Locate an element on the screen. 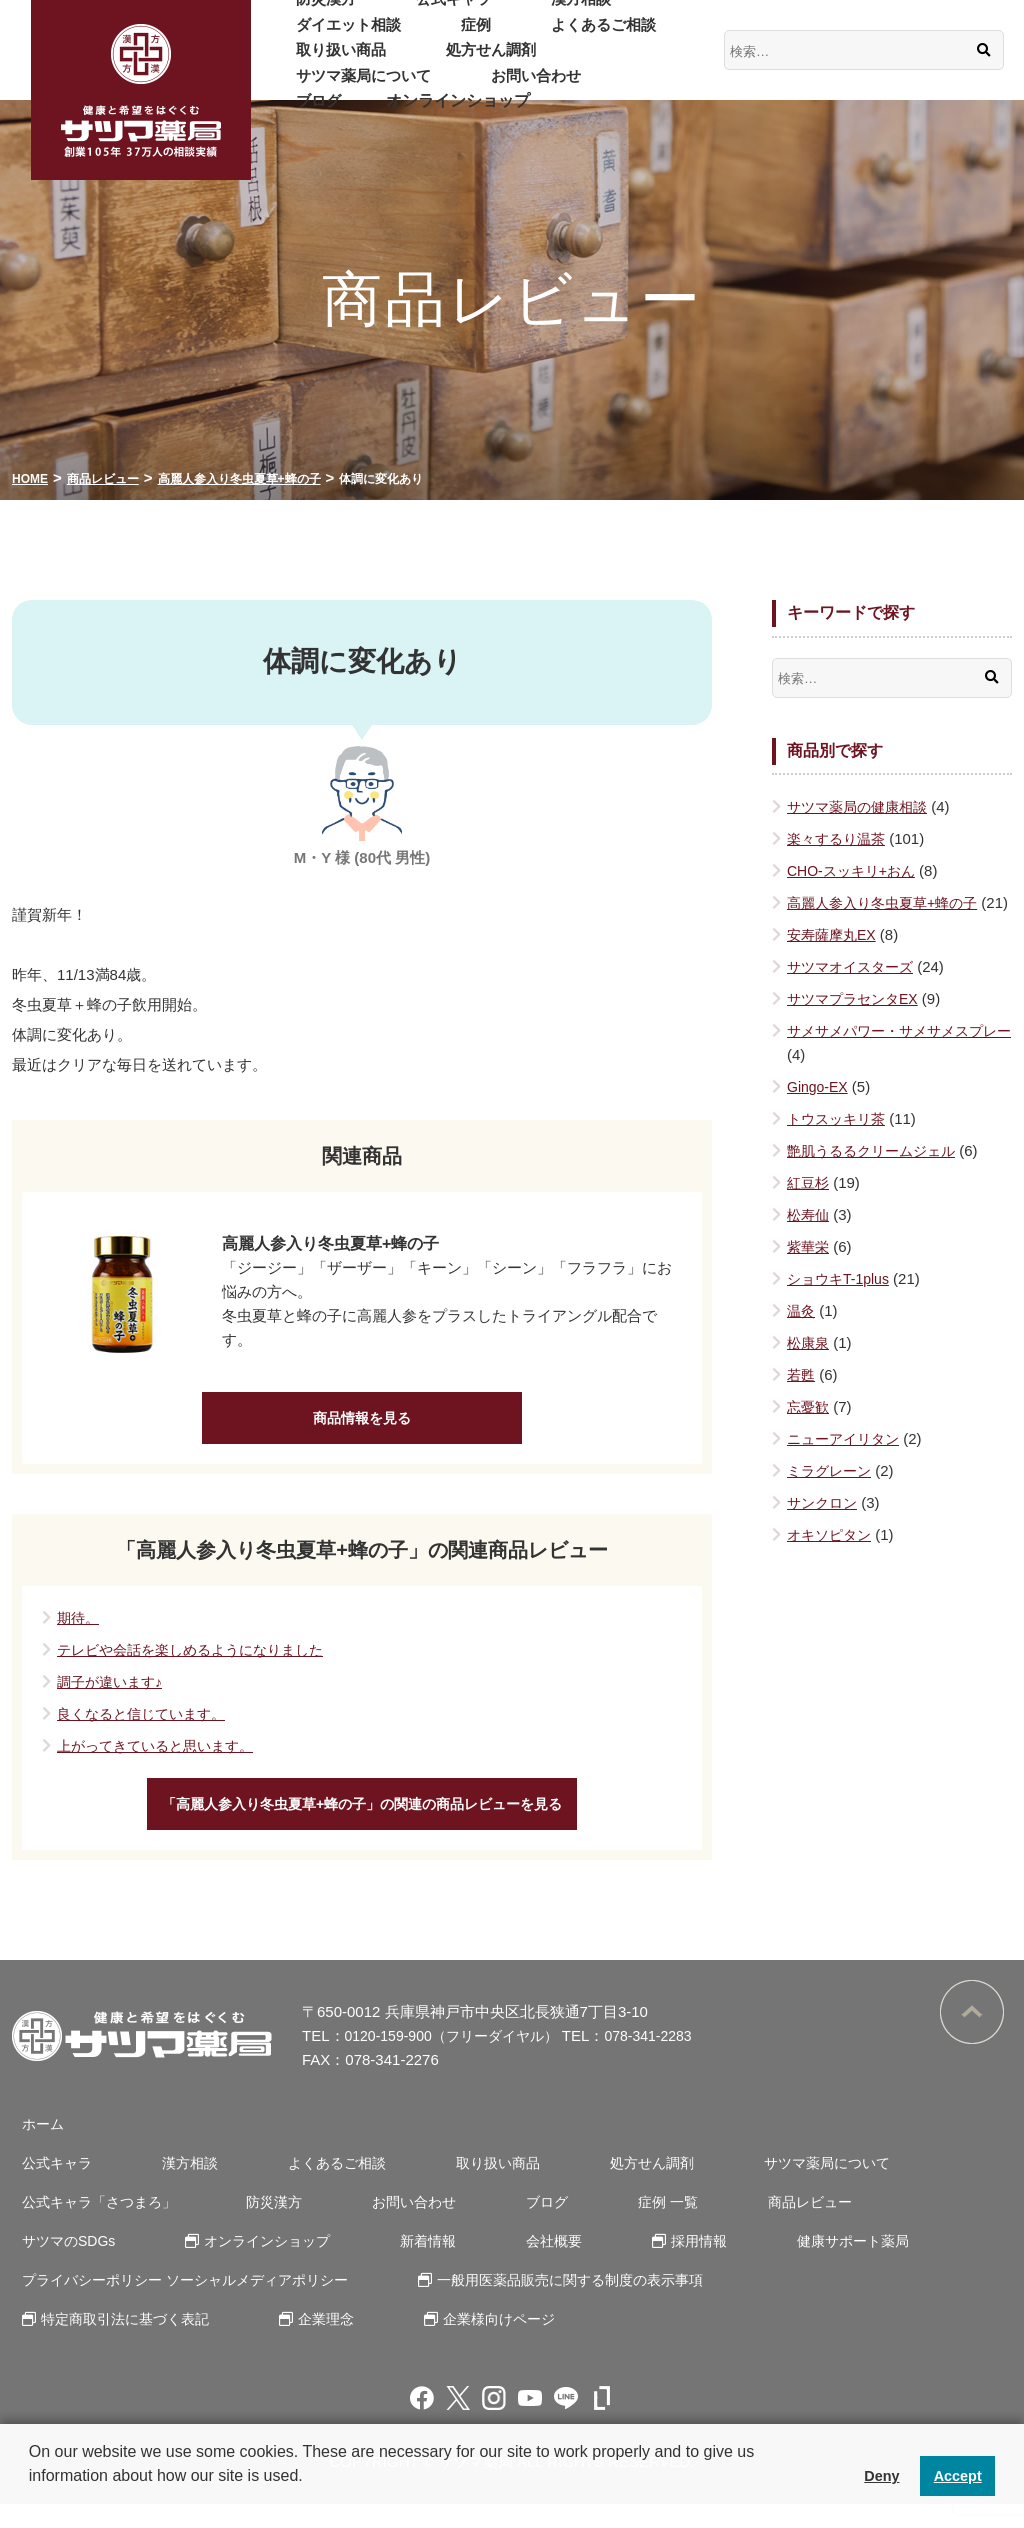 This screenshot has width=1024, height=2528. 忘憂歓 is located at coordinates (809, 1430).